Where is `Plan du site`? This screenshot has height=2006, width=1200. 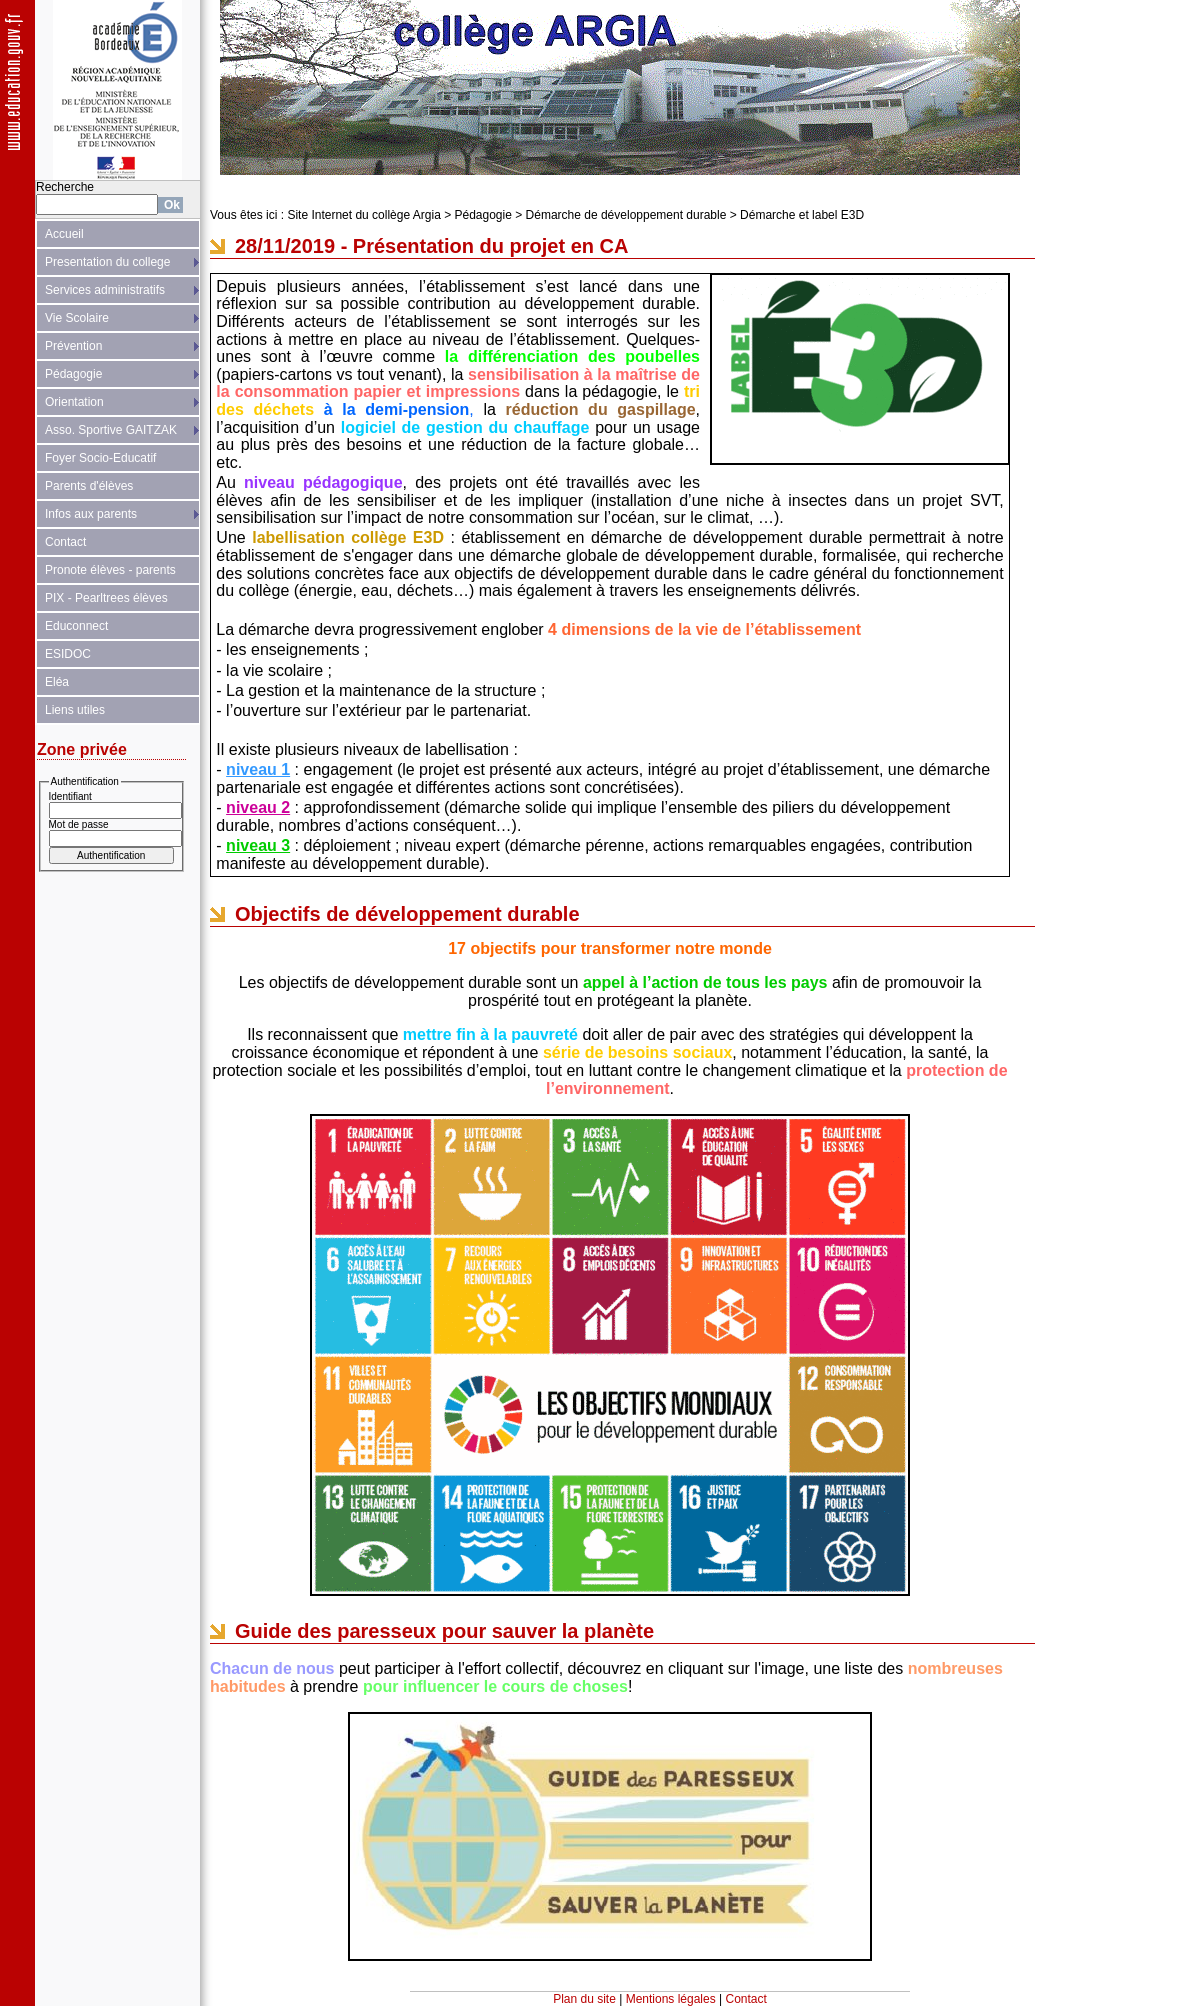 Plan du site is located at coordinates (584, 1999).